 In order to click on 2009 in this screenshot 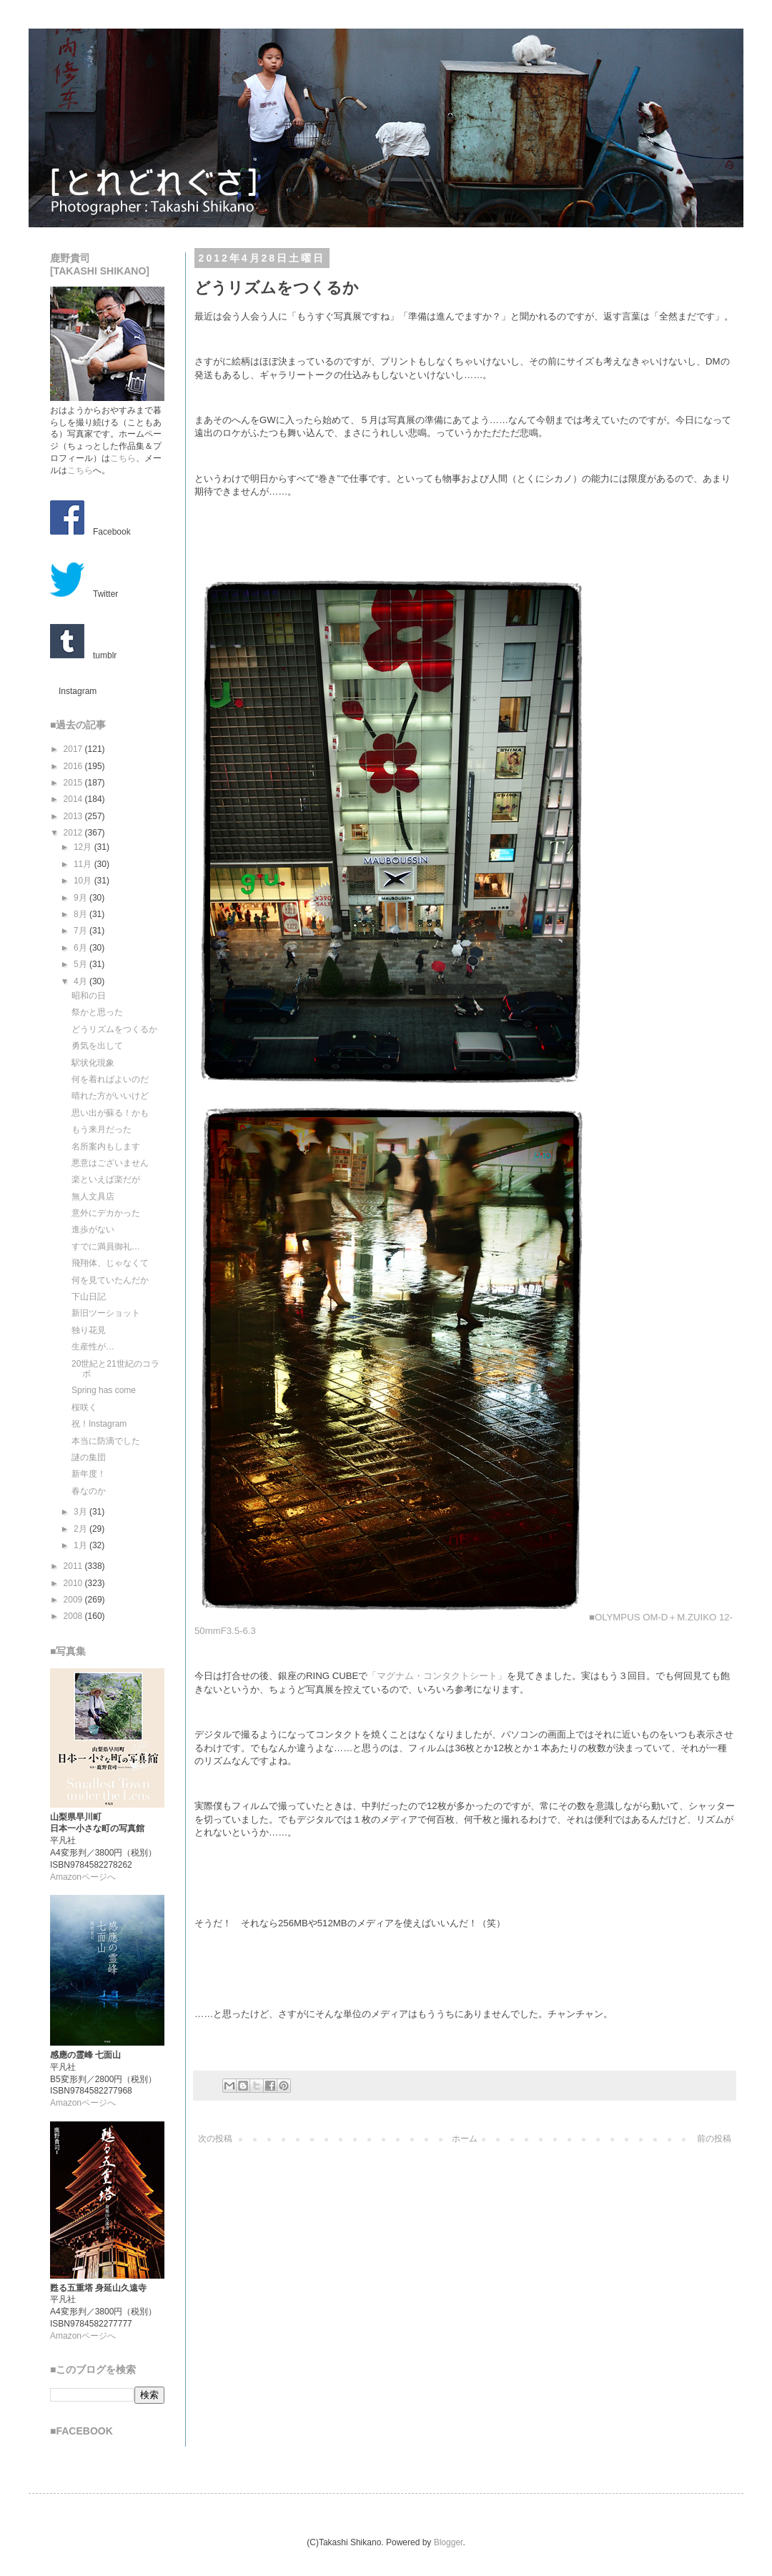, I will do `click(74, 1600)`.